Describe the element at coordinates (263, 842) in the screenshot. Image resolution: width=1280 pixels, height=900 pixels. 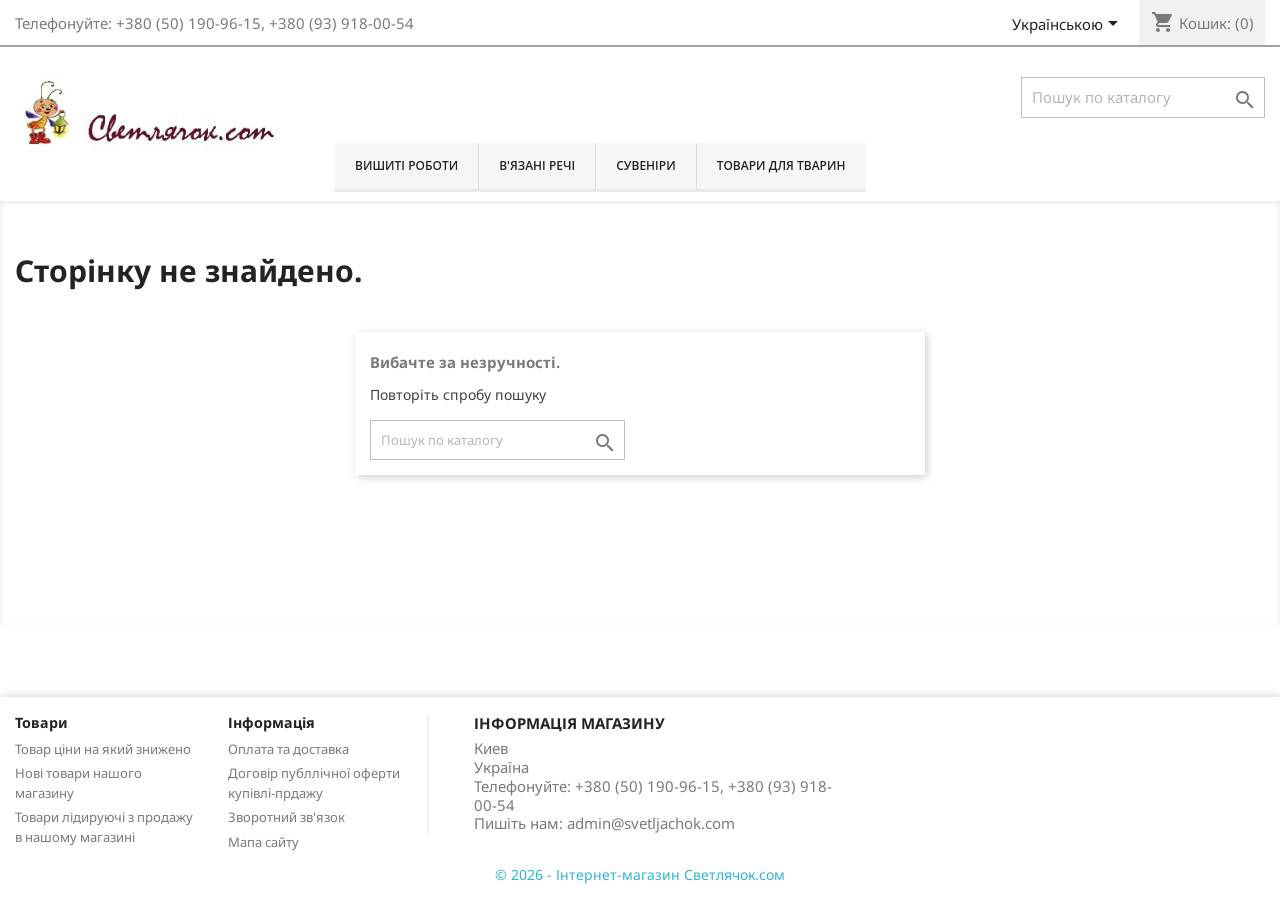
I see `Мапа сайту` at that location.